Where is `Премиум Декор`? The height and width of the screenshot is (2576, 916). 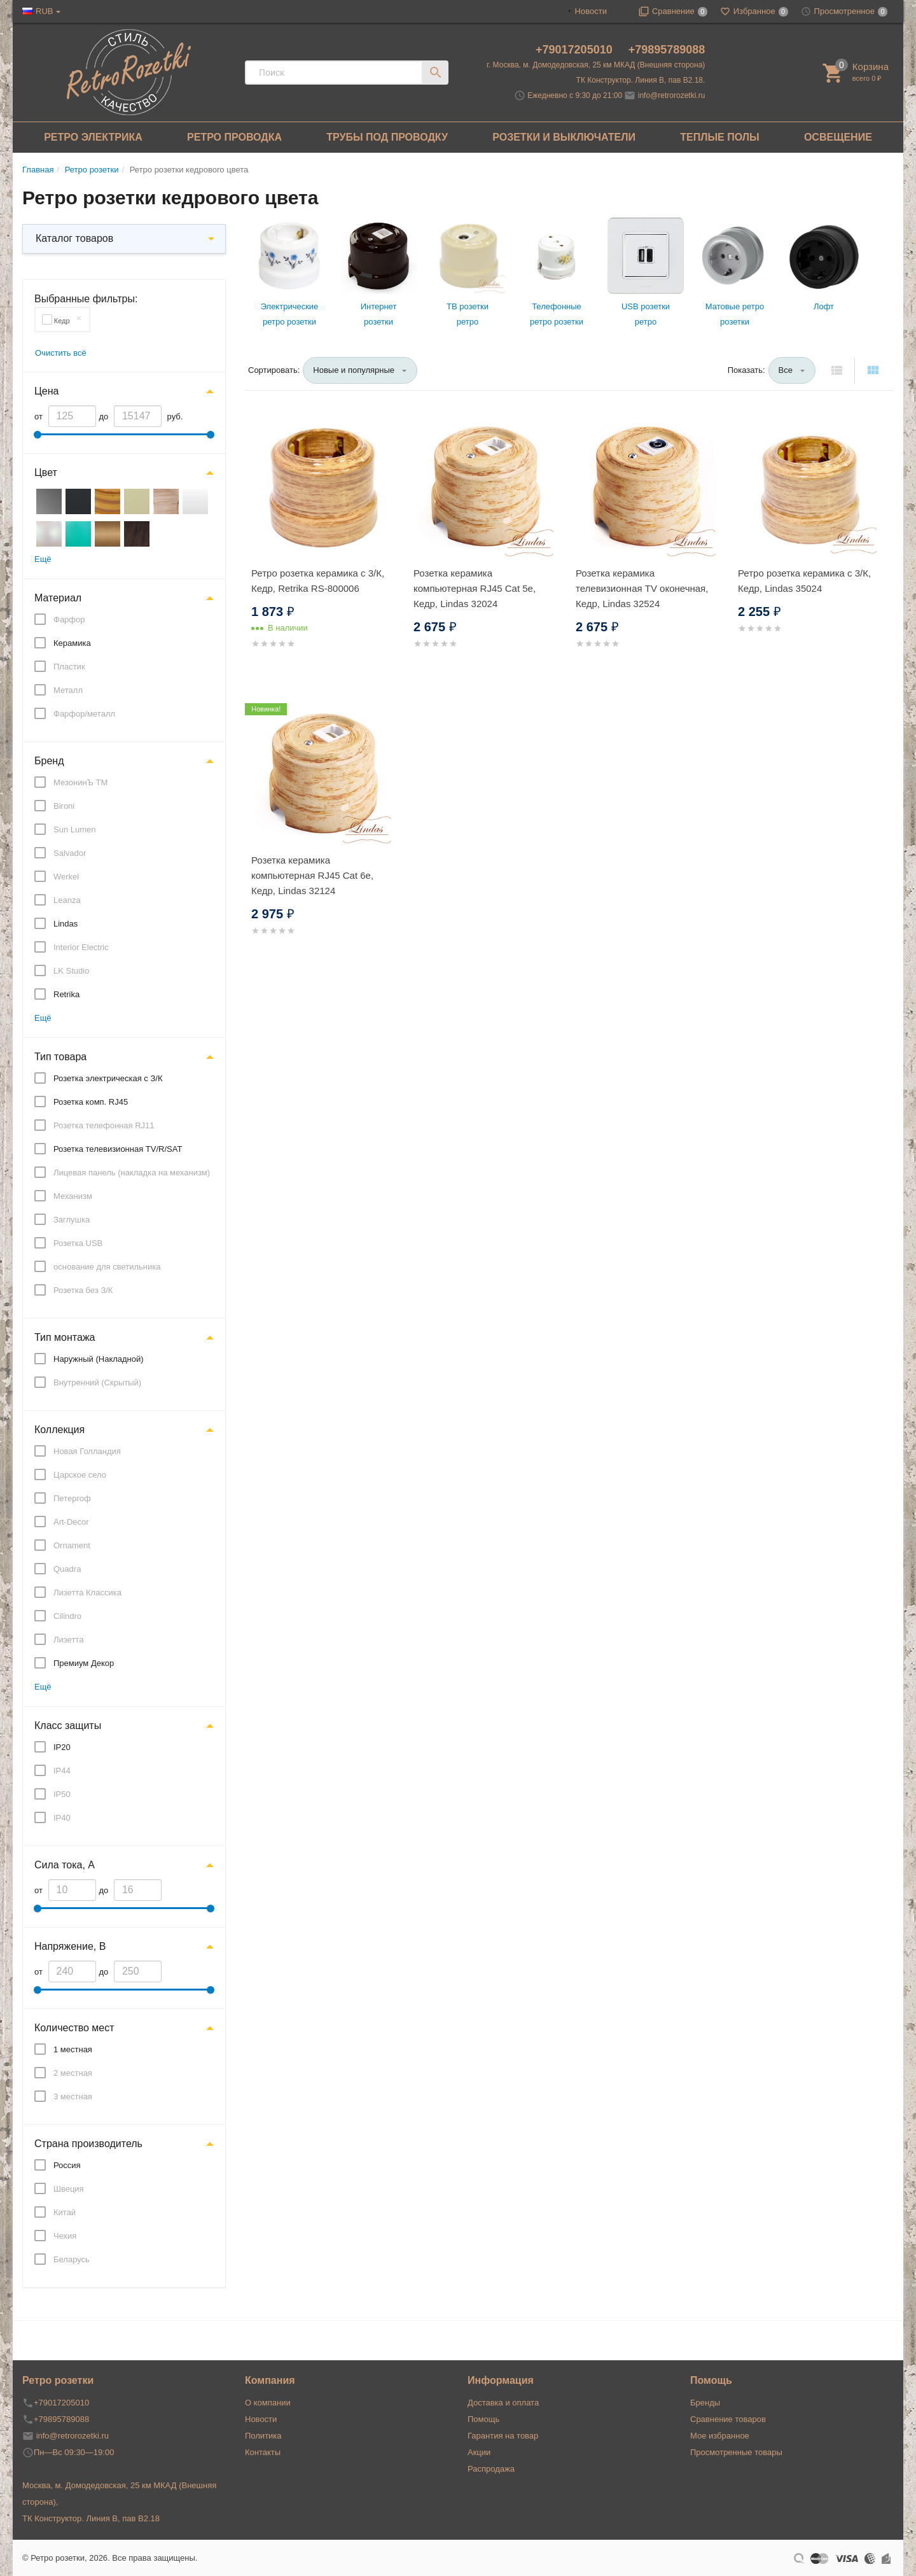
Премиум Декор is located at coordinates (83, 1663).